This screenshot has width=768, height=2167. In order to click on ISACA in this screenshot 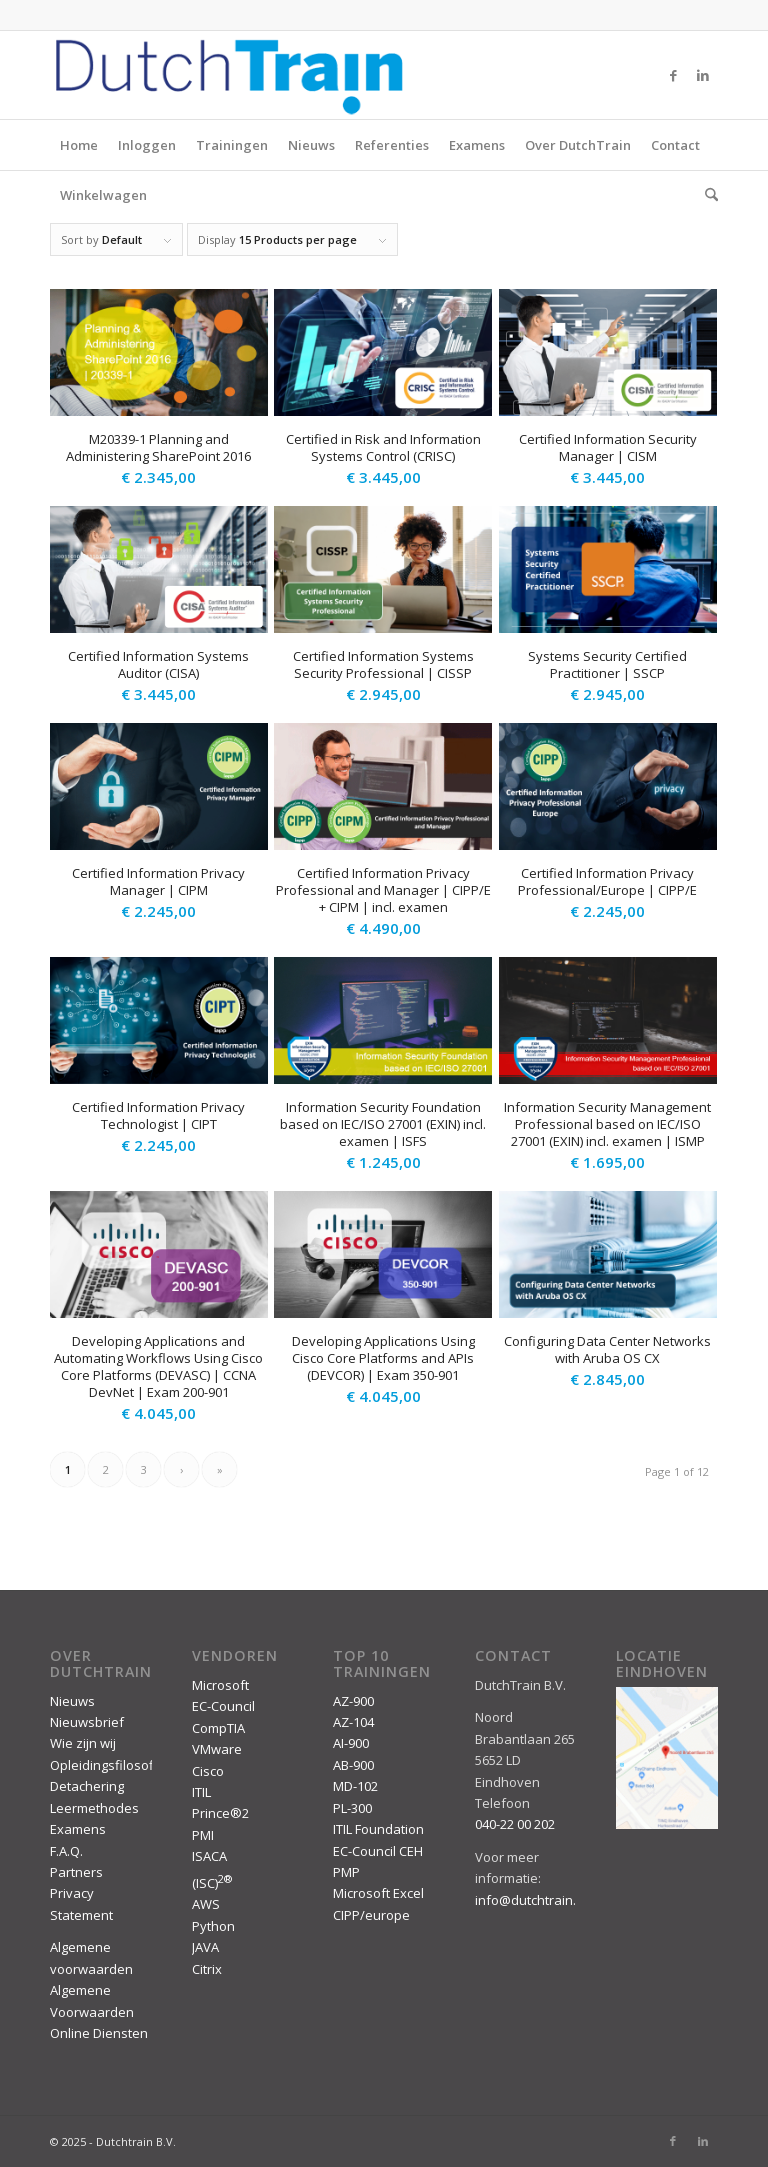, I will do `click(209, 1856)`.